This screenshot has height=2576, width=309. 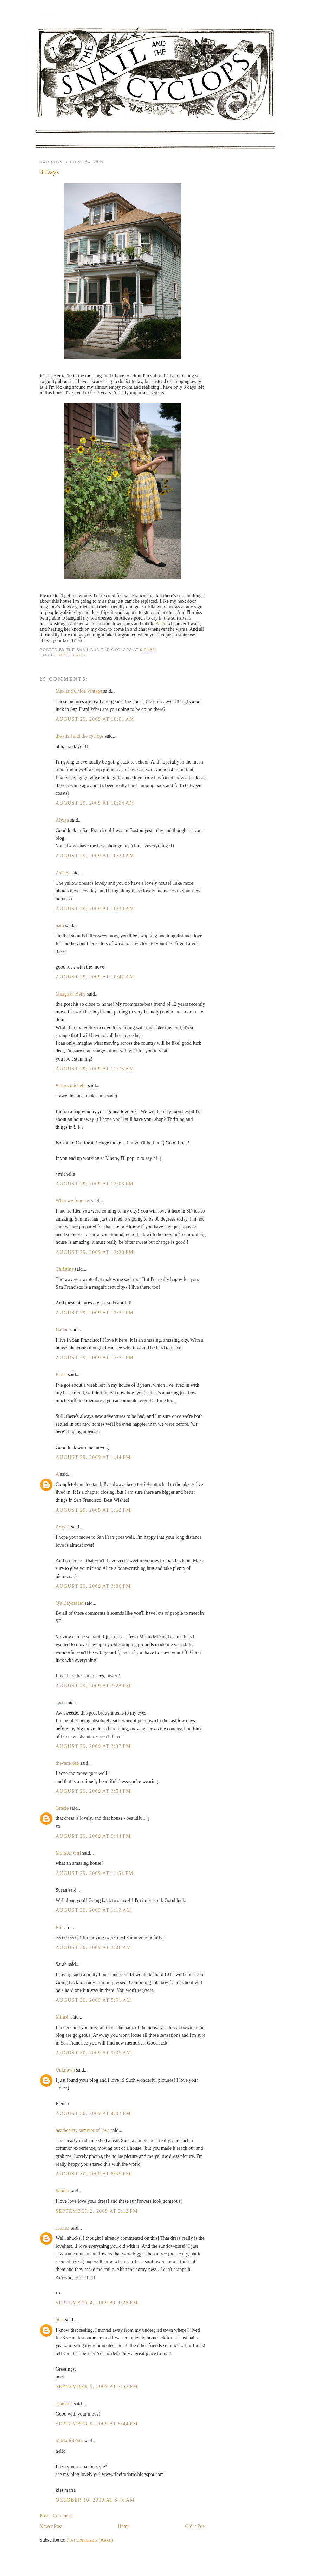 I want to click on Meaghan Kelly, so click(x=71, y=994).